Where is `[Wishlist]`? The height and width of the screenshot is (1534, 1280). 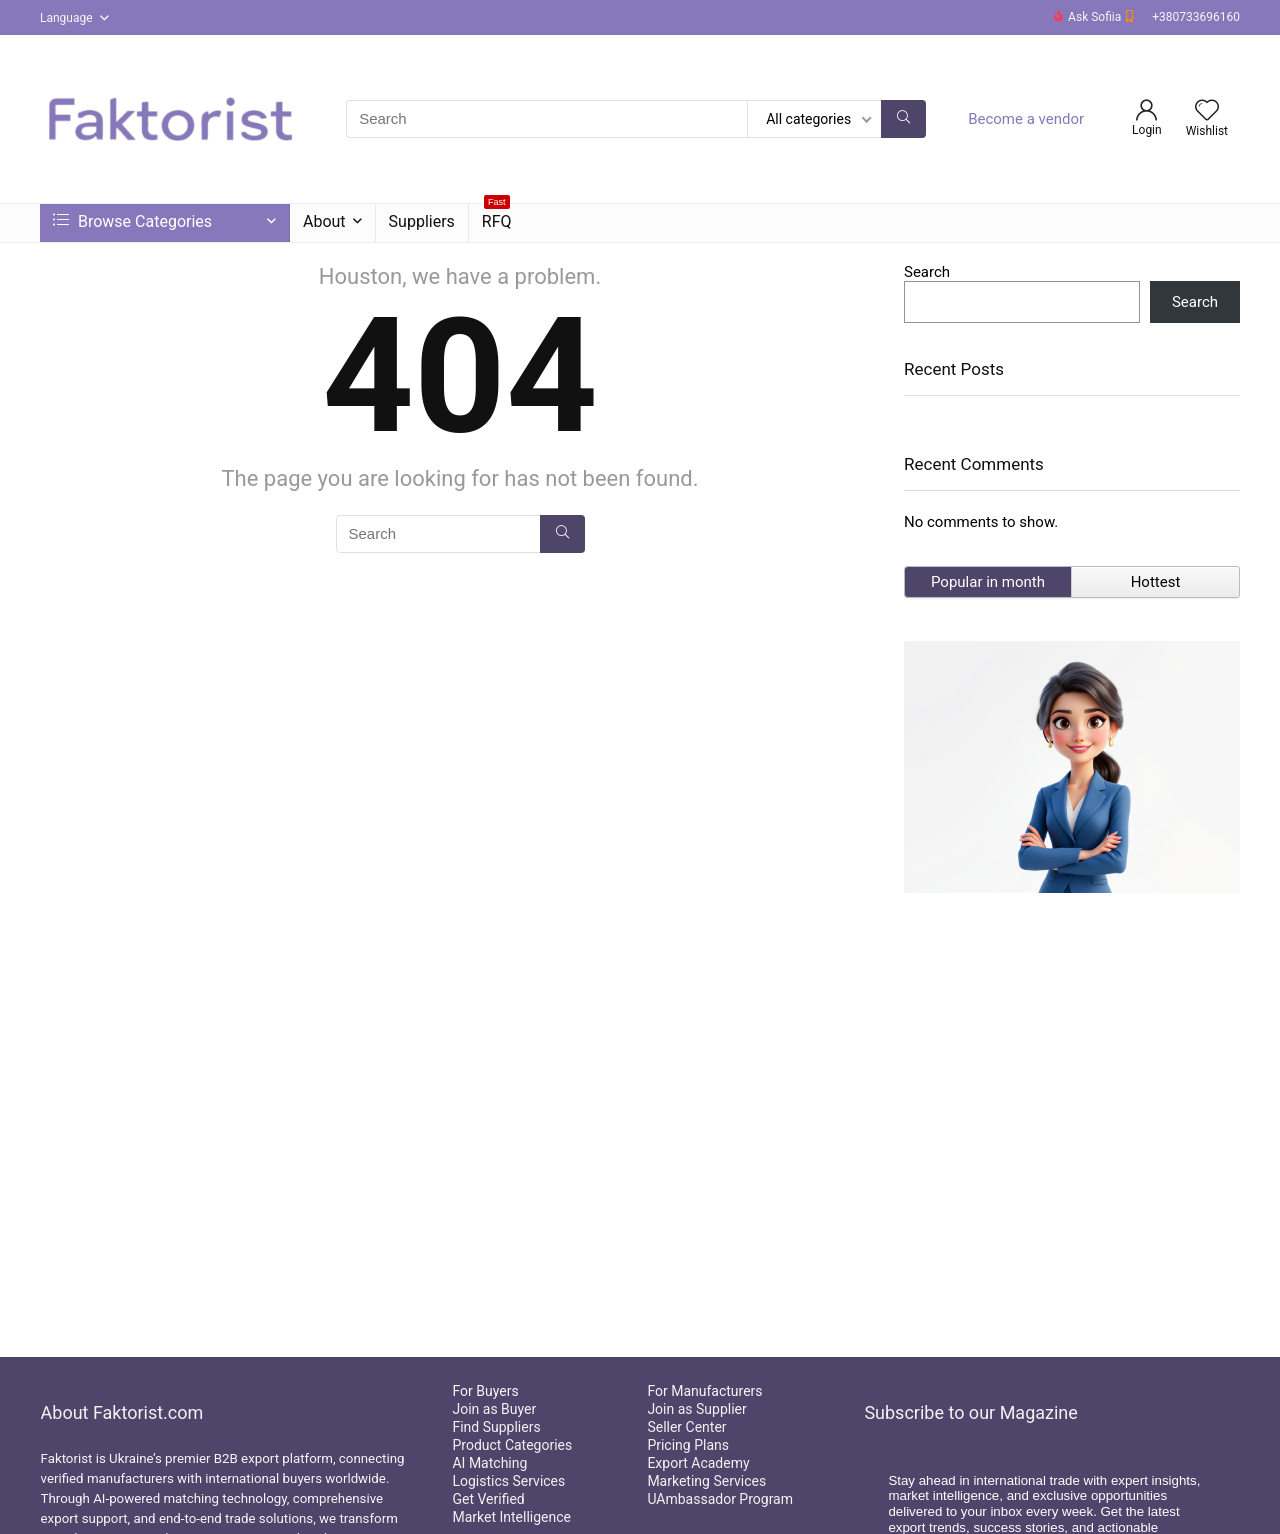
[Wishlist] is located at coordinates (1207, 112).